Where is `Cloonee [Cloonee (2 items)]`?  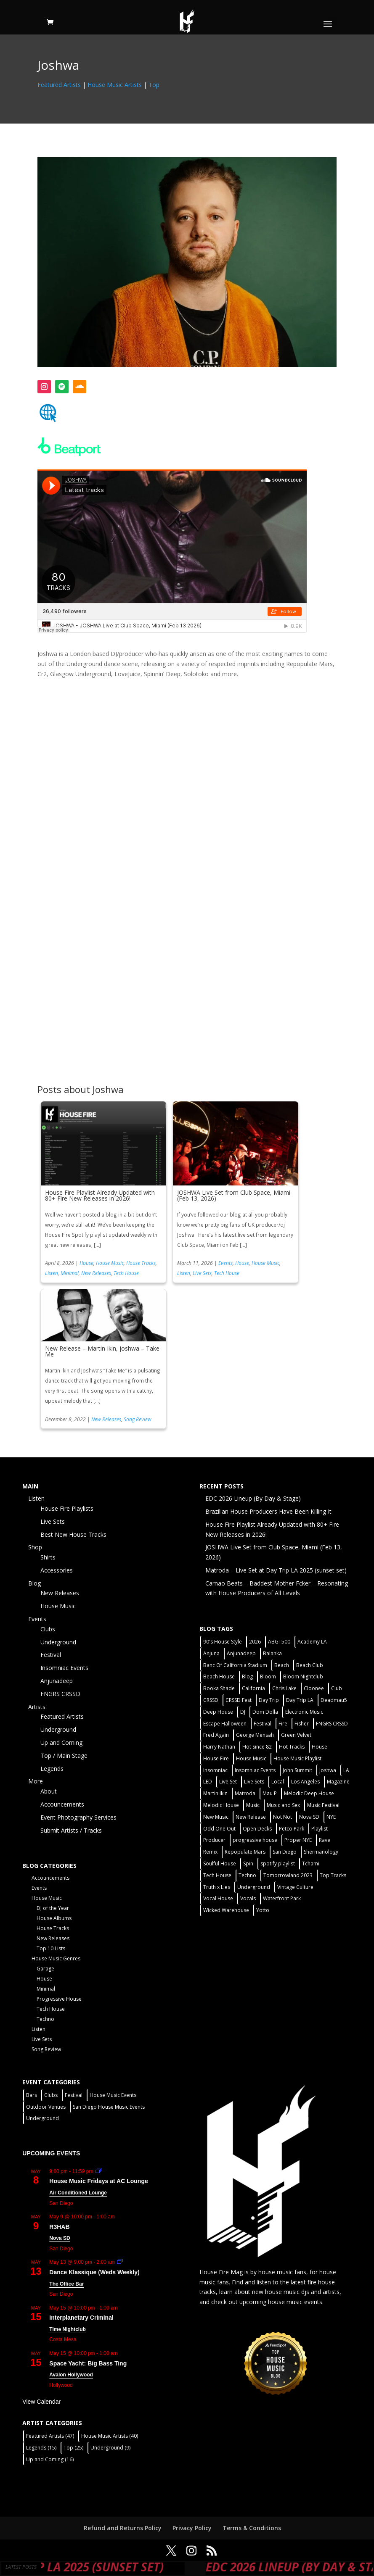
Cloonee [Cloonee (2 items)] is located at coordinates (314, 1688).